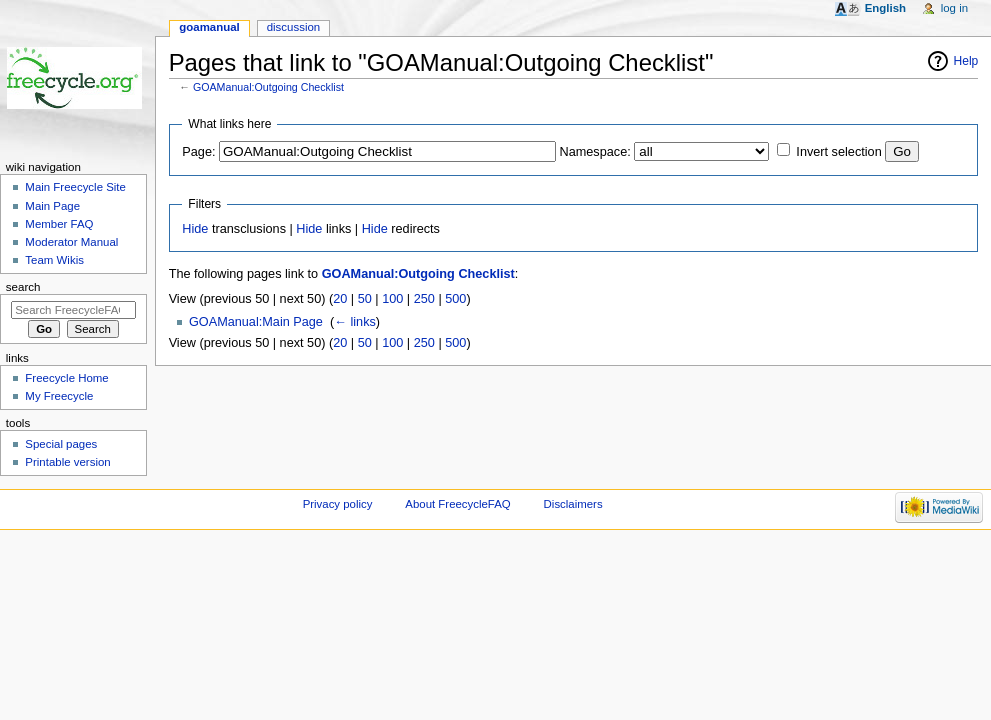 This screenshot has height=720, width=991. What do you see at coordinates (59, 224) in the screenshot?
I see `Member FAQ` at bounding box center [59, 224].